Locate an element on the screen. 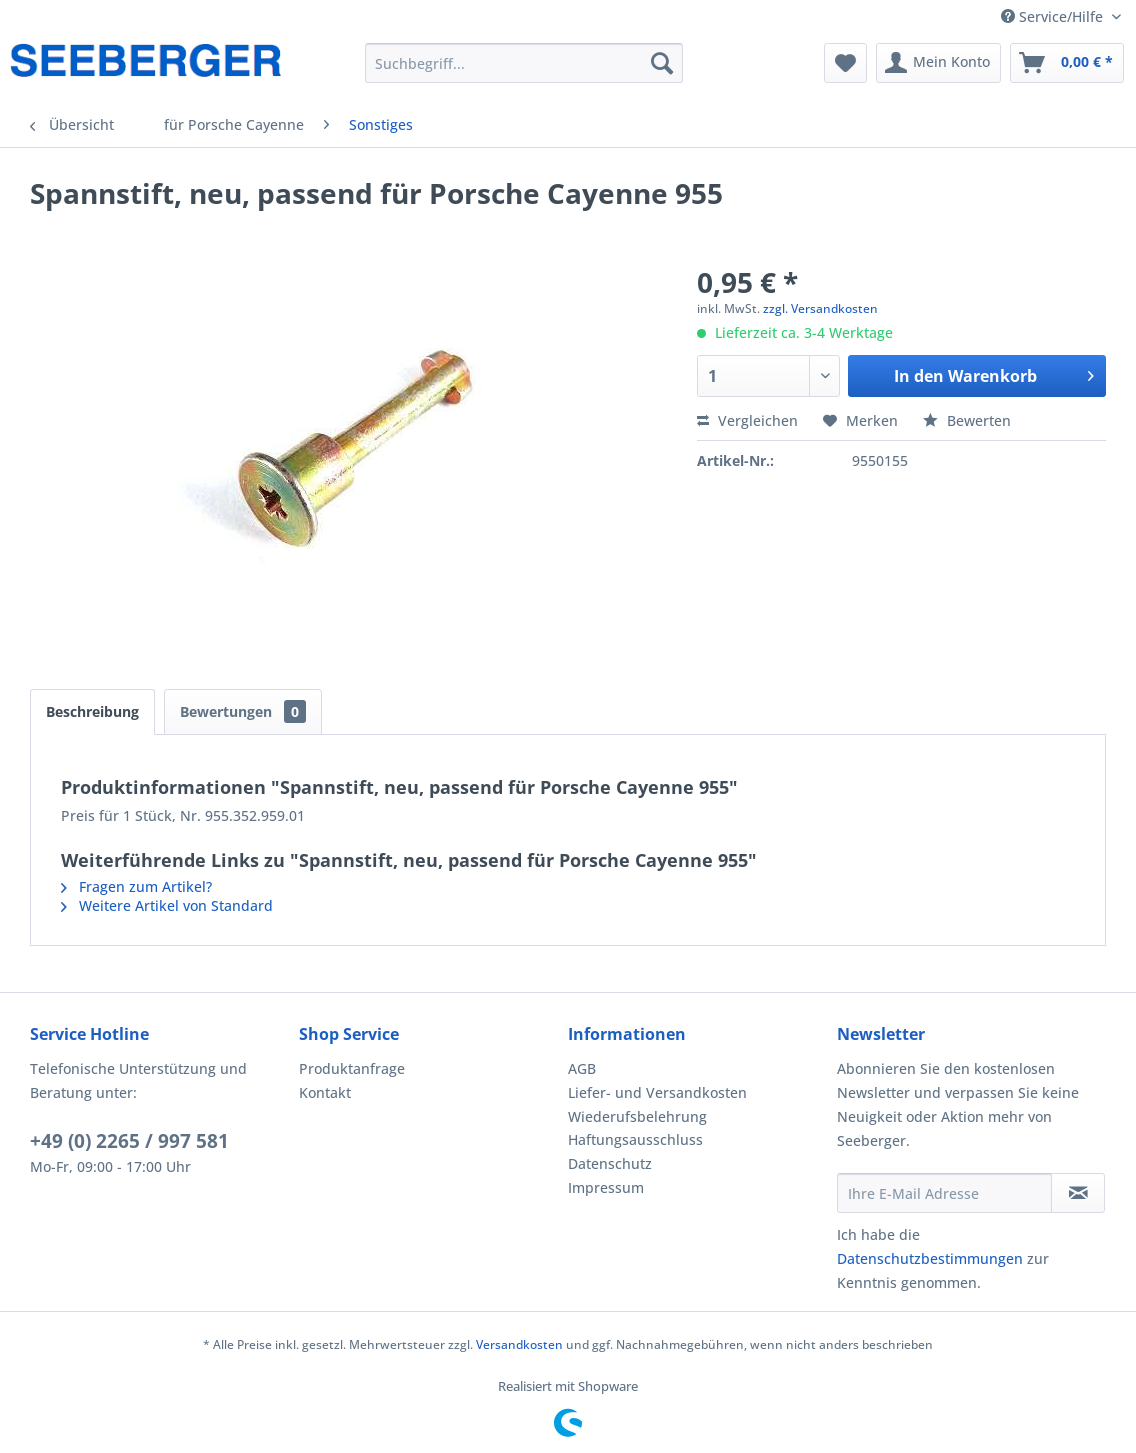 The width and height of the screenshot is (1136, 1453). Impressum is located at coordinates (606, 1187).